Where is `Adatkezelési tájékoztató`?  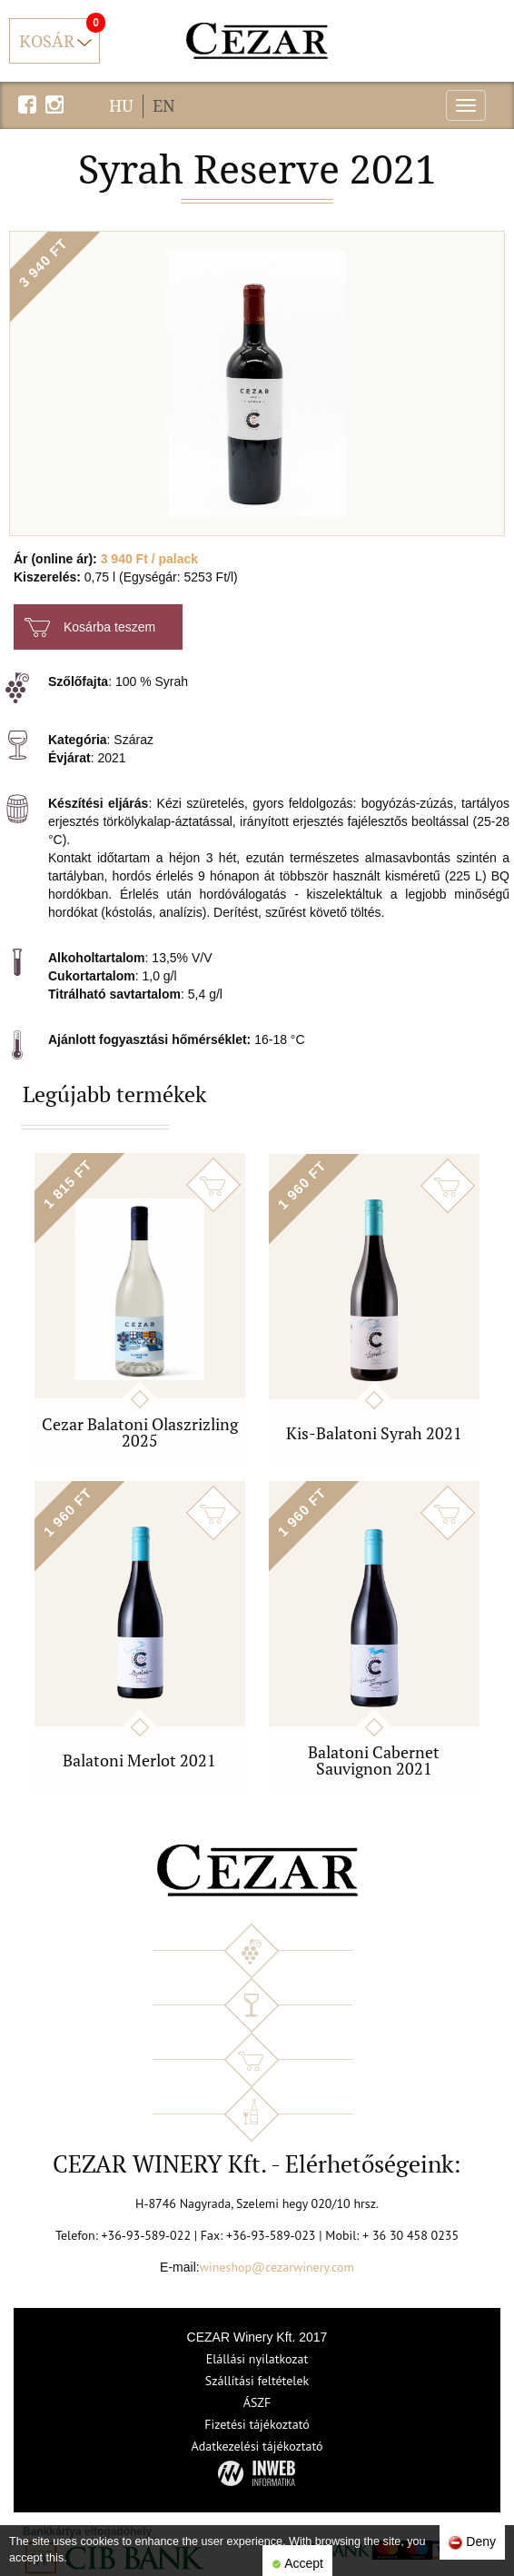
Adatkezelési tájékoztató is located at coordinates (256, 2446).